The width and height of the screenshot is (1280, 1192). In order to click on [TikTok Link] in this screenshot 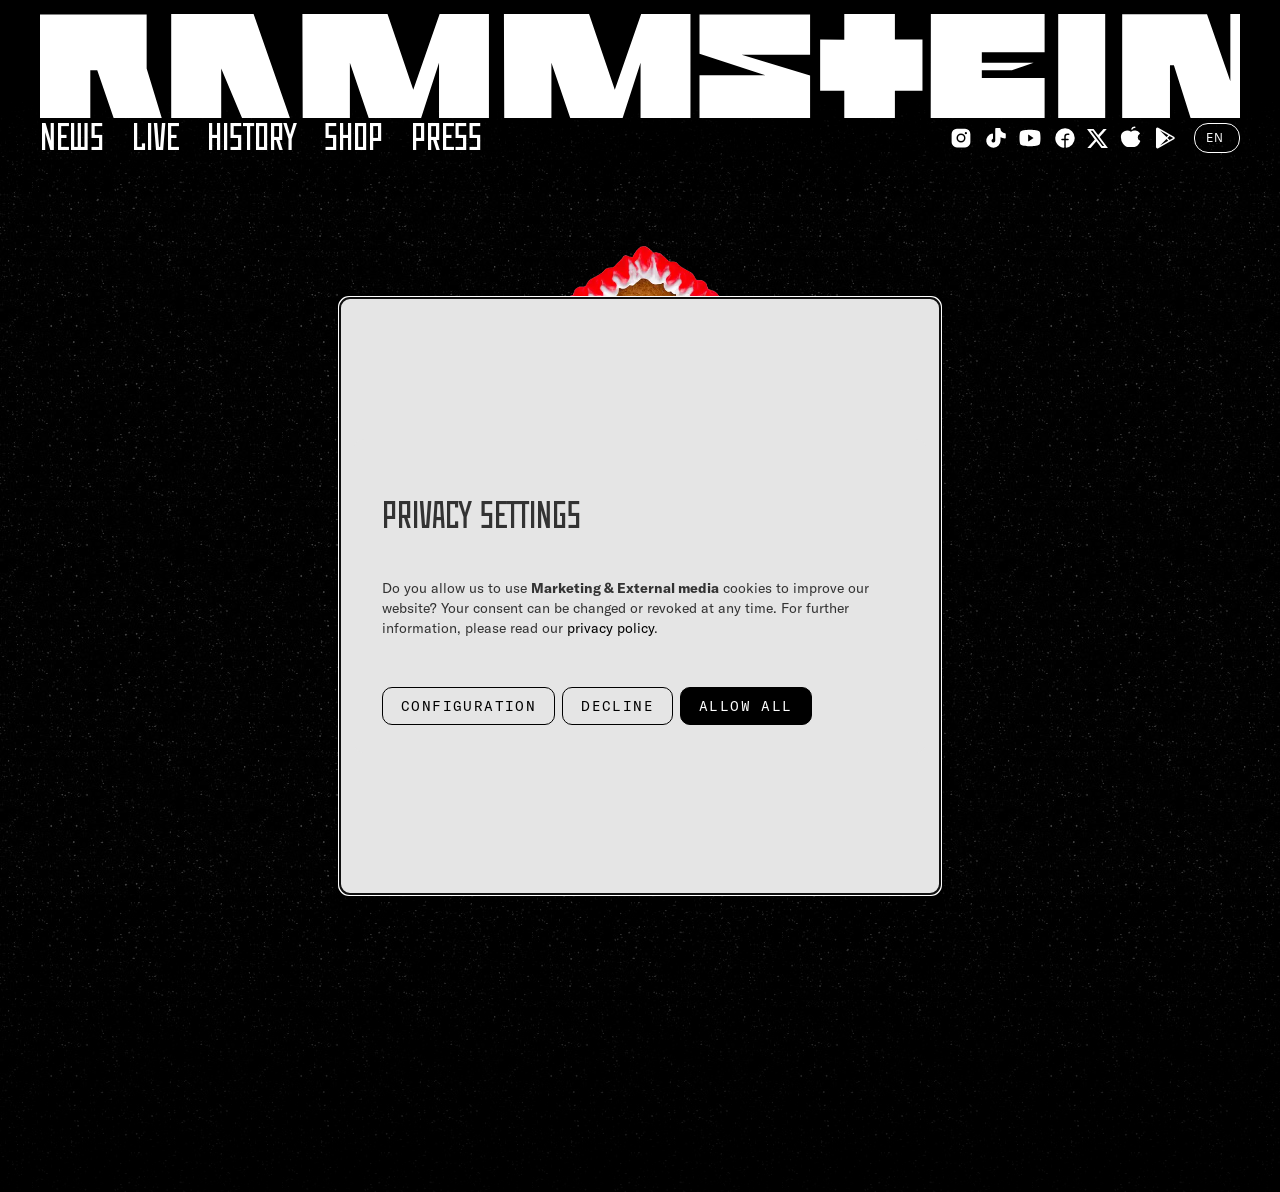, I will do `click(996, 138)`.